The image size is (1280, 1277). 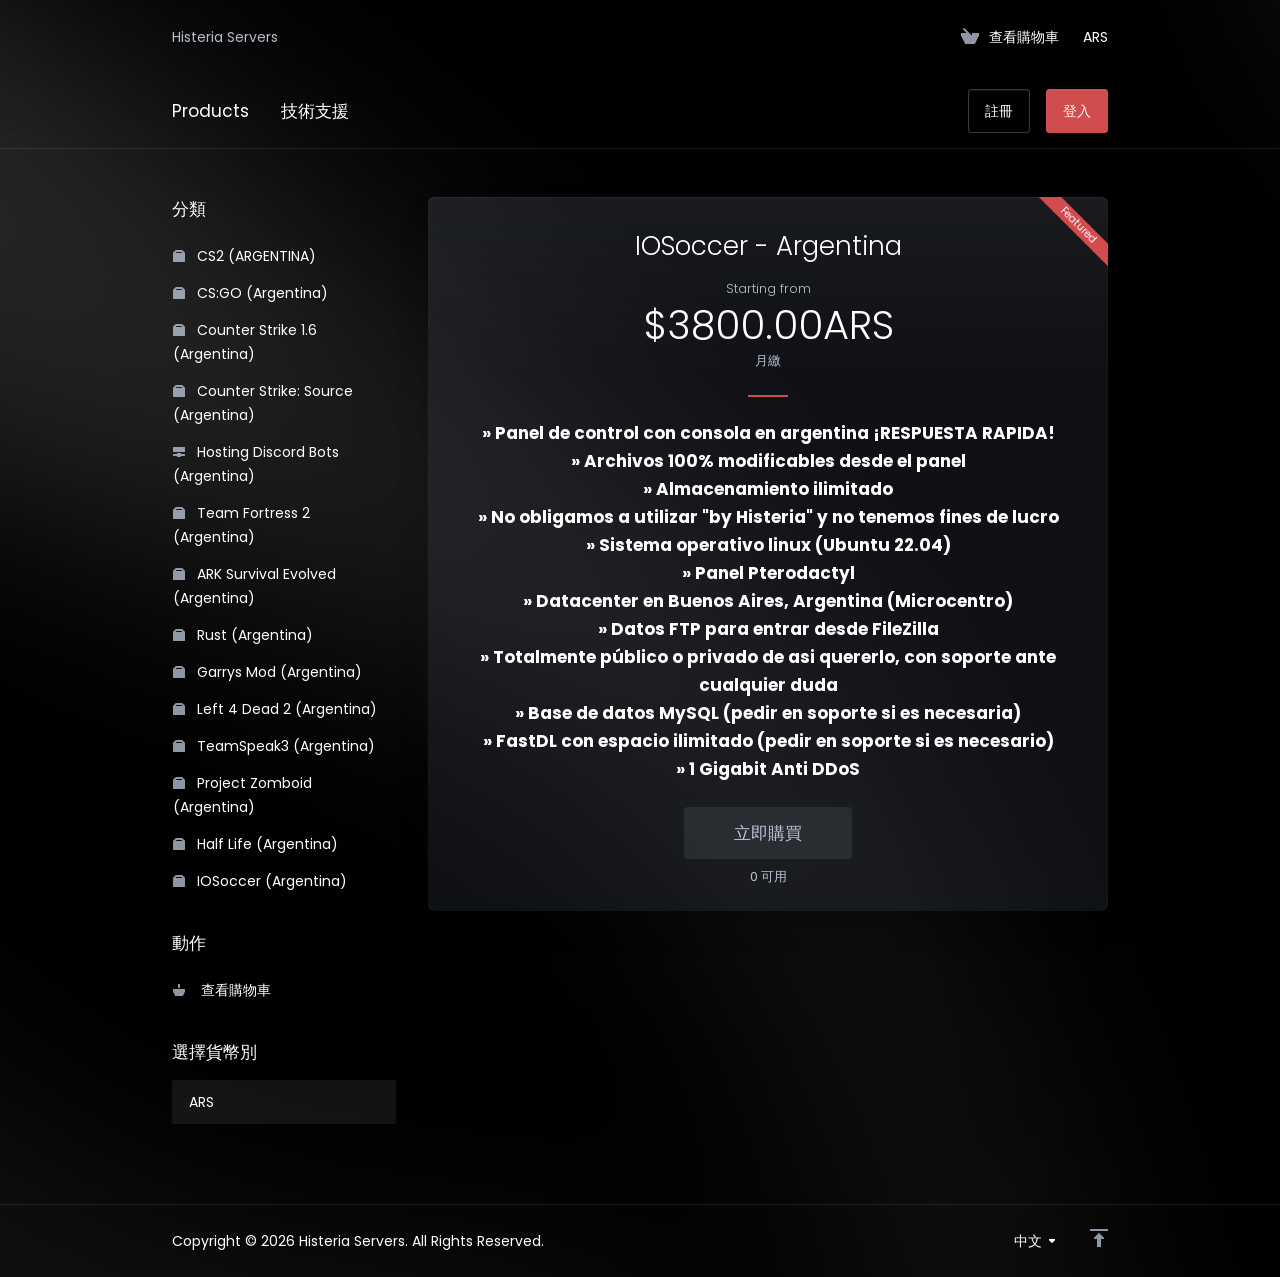 What do you see at coordinates (241, 525) in the screenshot?
I see `Team Fortress 2 (Argentina)` at bounding box center [241, 525].